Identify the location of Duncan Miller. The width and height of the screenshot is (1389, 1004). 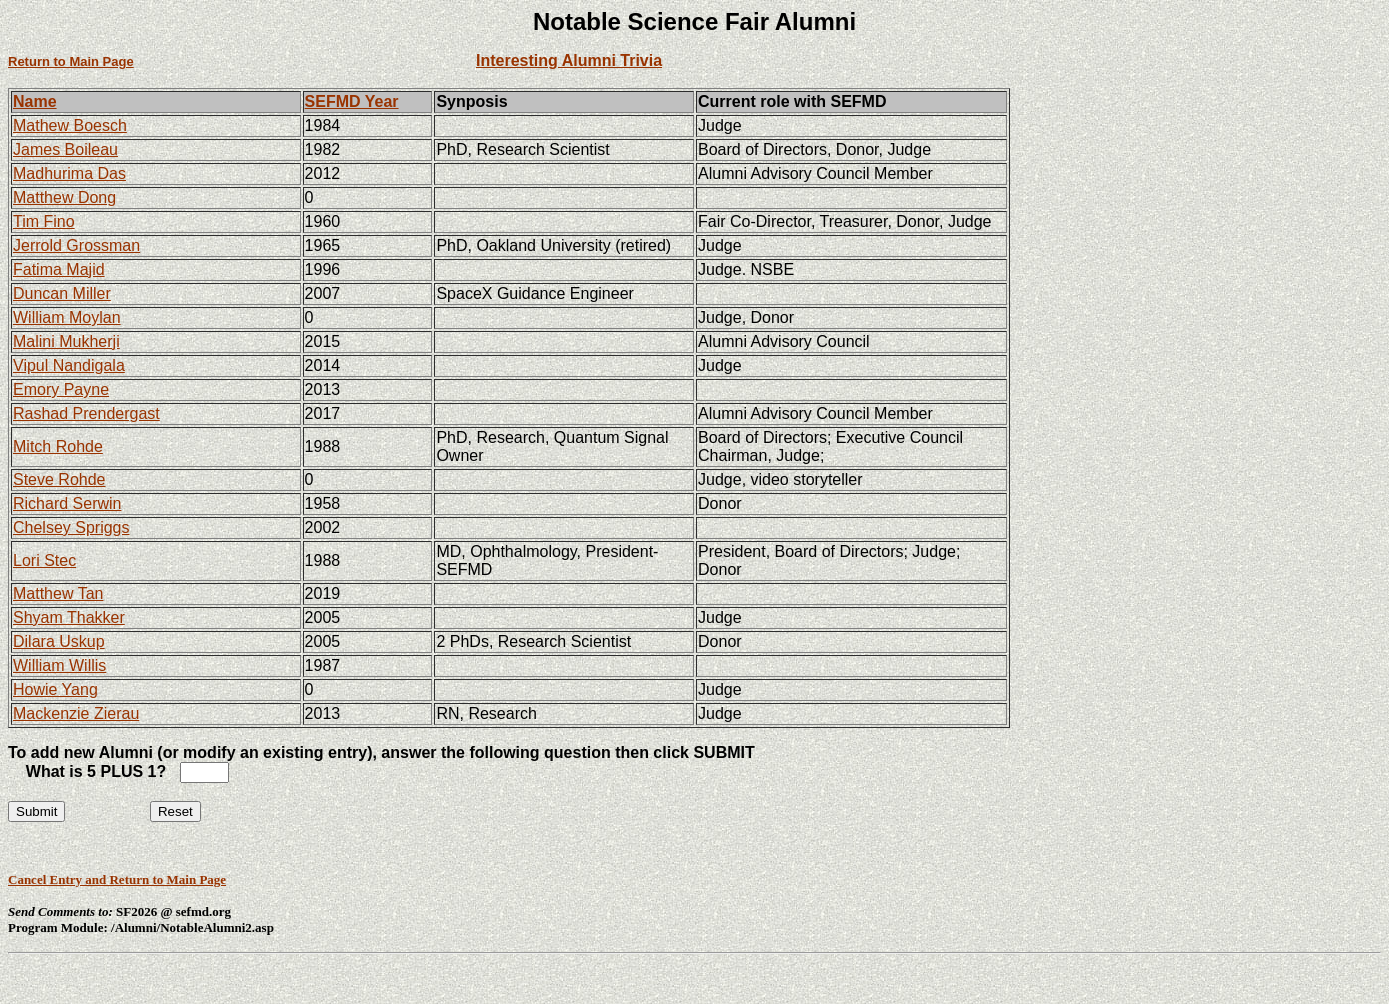
(62, 293).